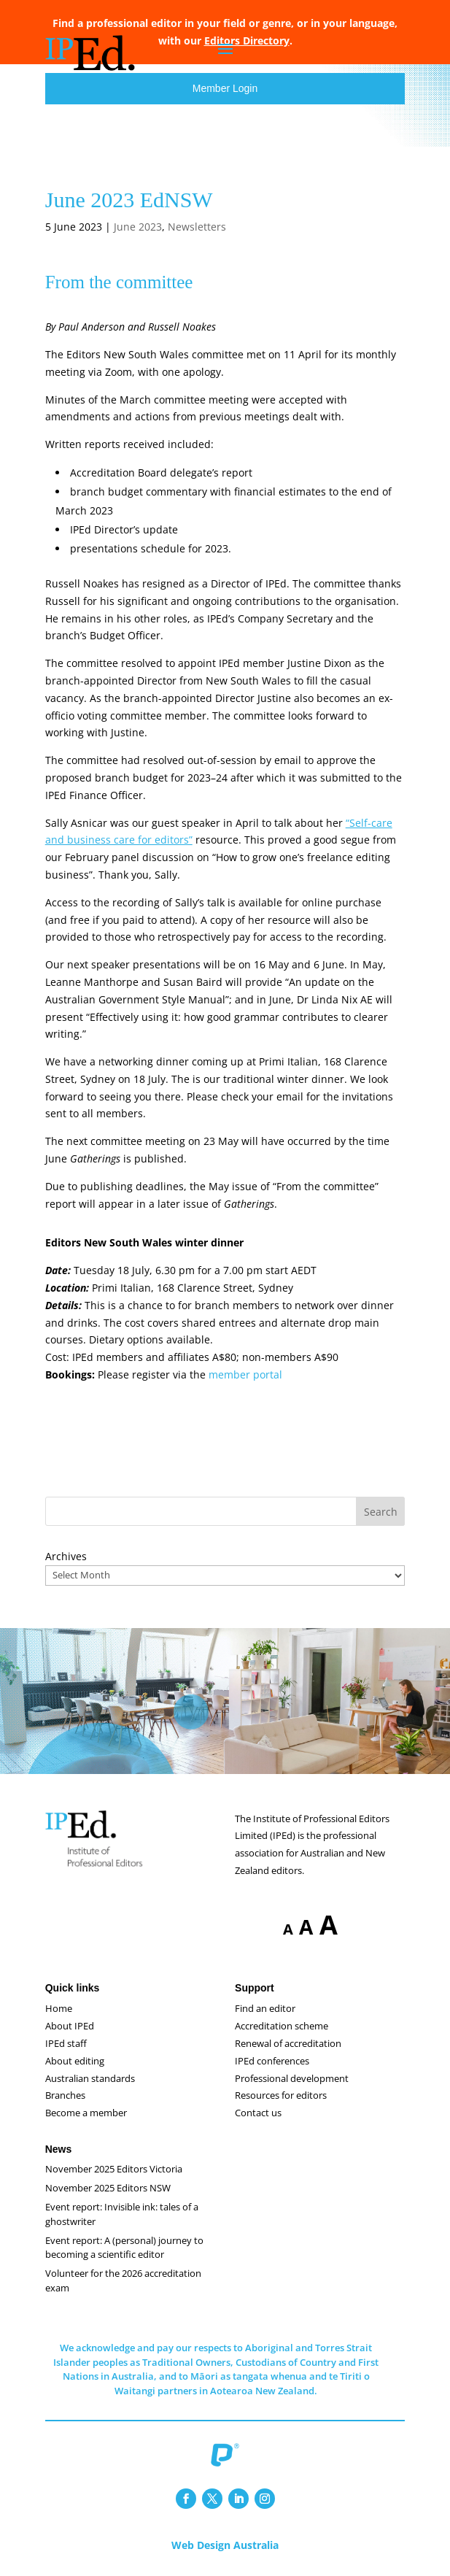 Image resolution: width=450 pixels, height=2576 pixels. What do you see at coordinates (58, 2008) in the screenshot?
I see `Home` at bounding box center [58, 2008].